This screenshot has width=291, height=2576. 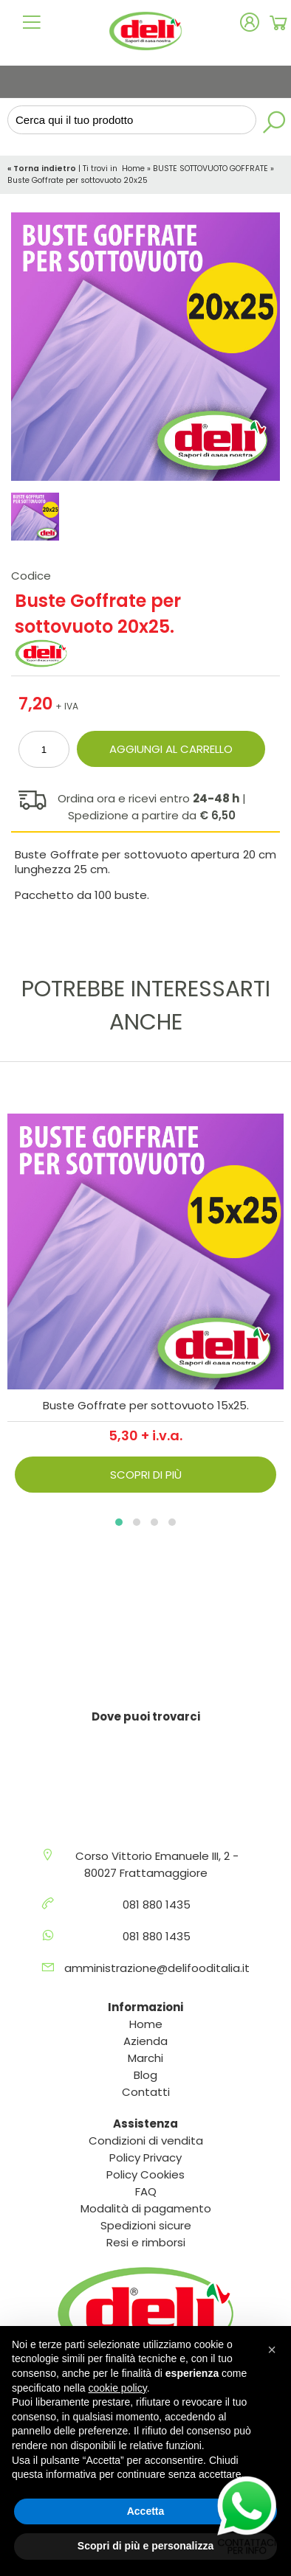 I want to click on amministrazione@delifooditalia.it, so click(x=157, y=1968).